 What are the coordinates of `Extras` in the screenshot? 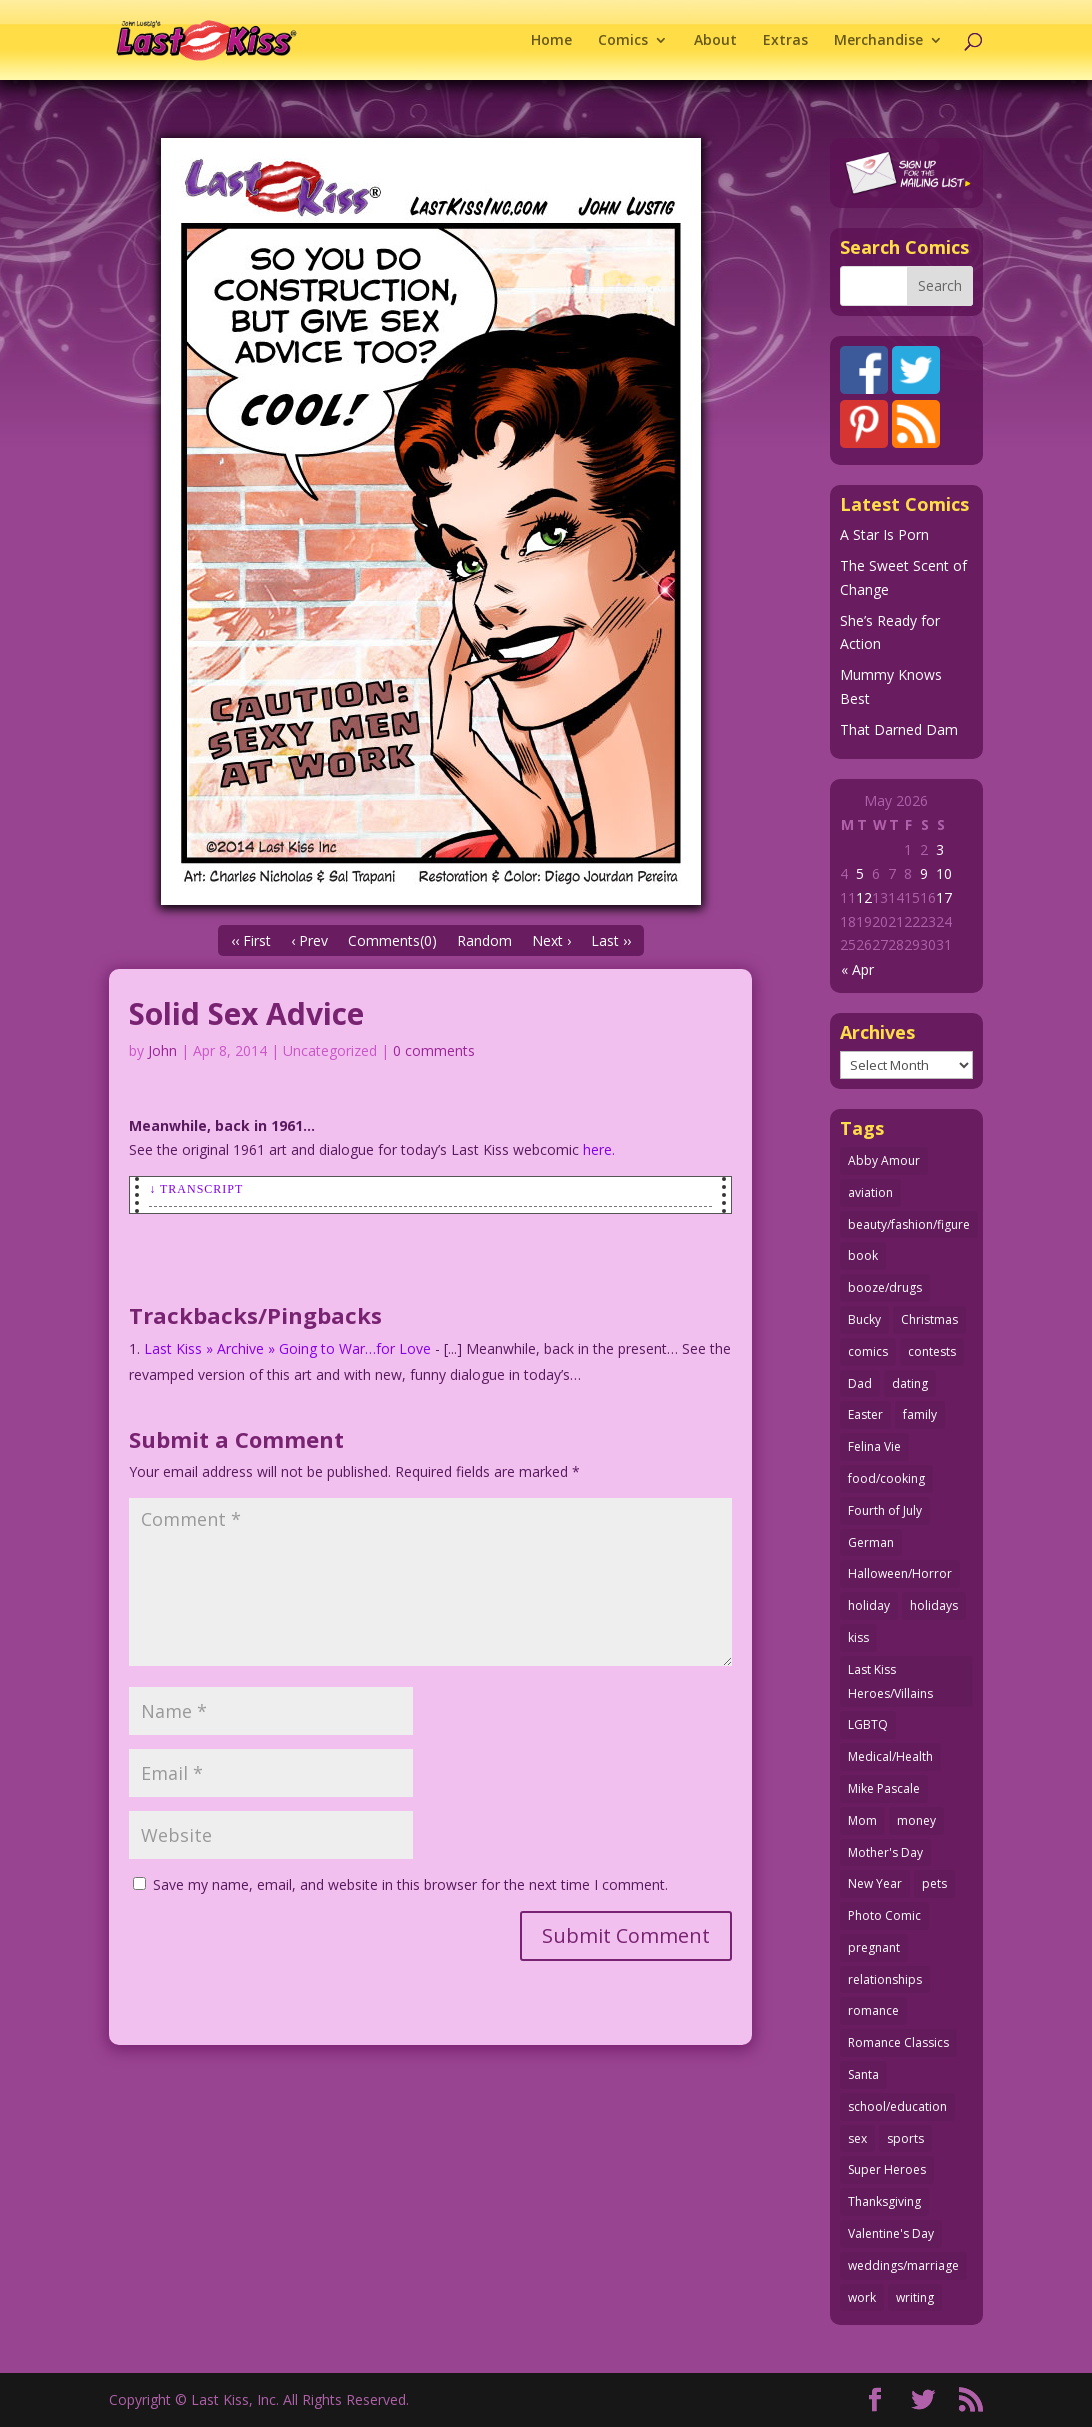 It's located at (785, 41).